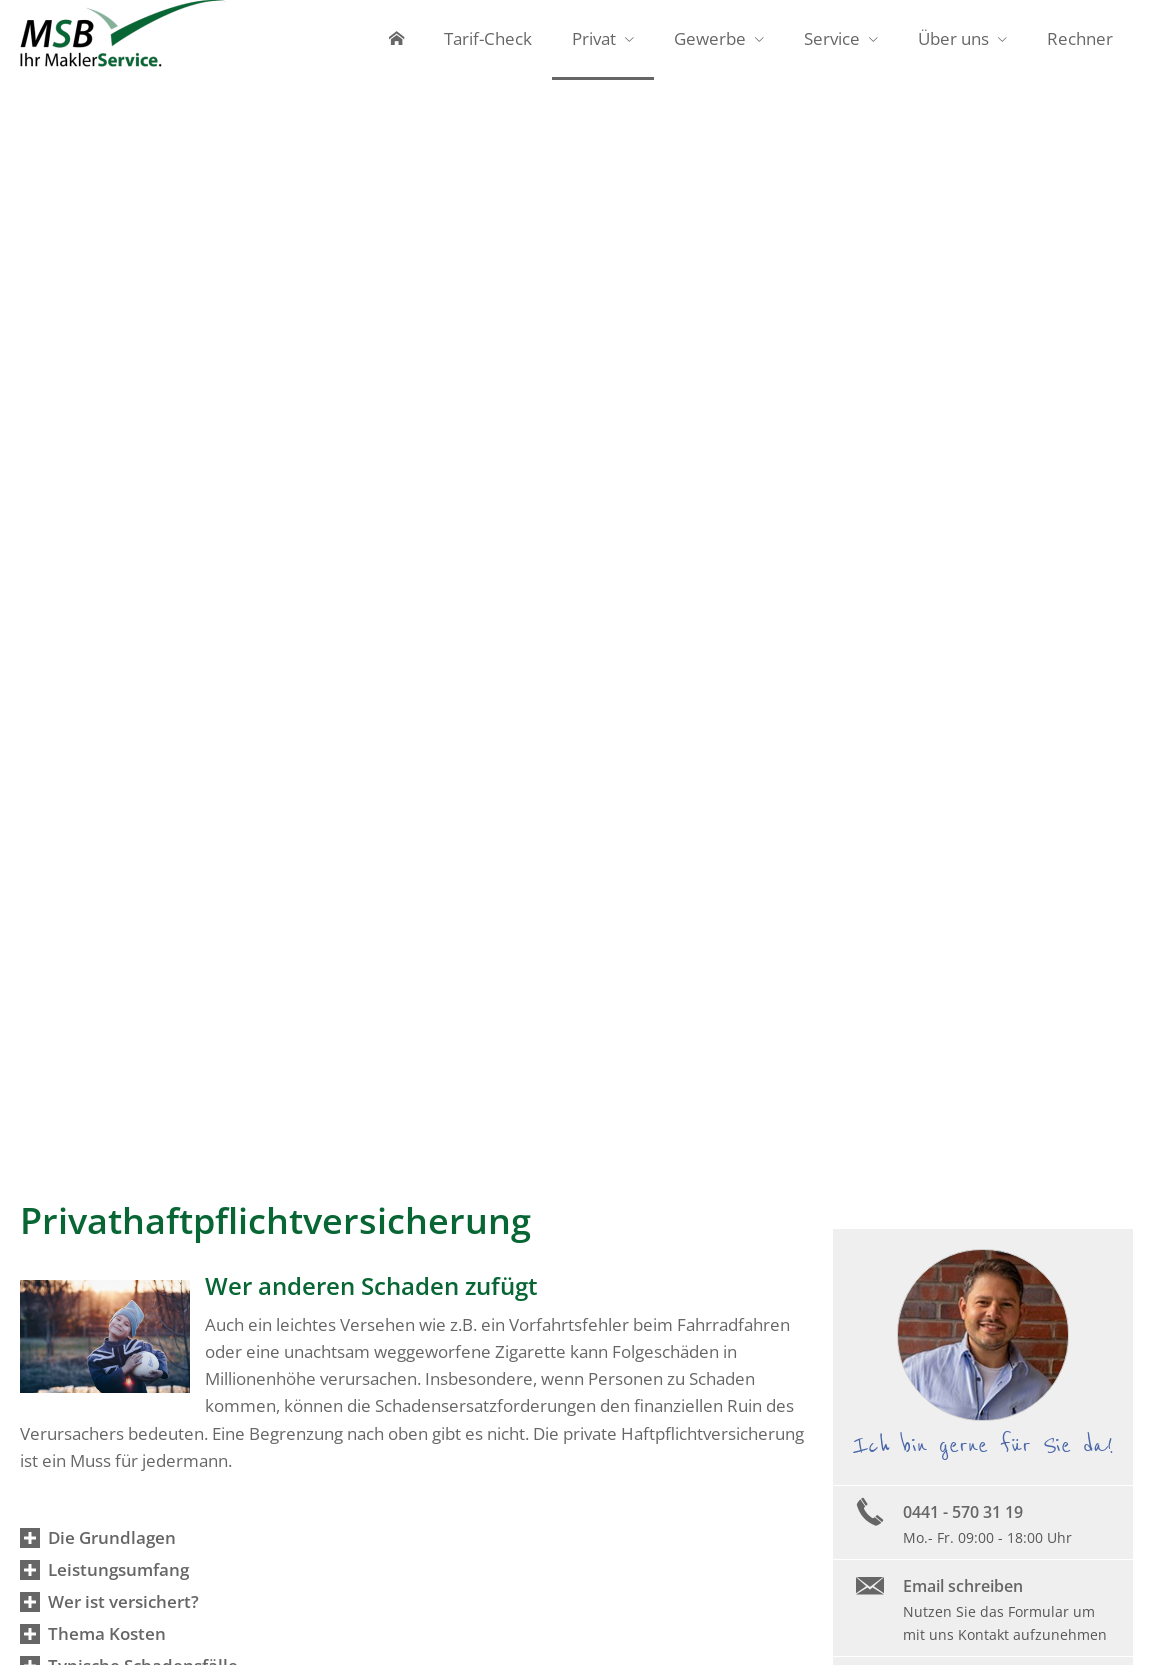 This screenshot has width=1153, height=1665. What do you see at coordinates (112, 1537) in the screenshot?
I see `[button]` at bounding box center [112, 1537].